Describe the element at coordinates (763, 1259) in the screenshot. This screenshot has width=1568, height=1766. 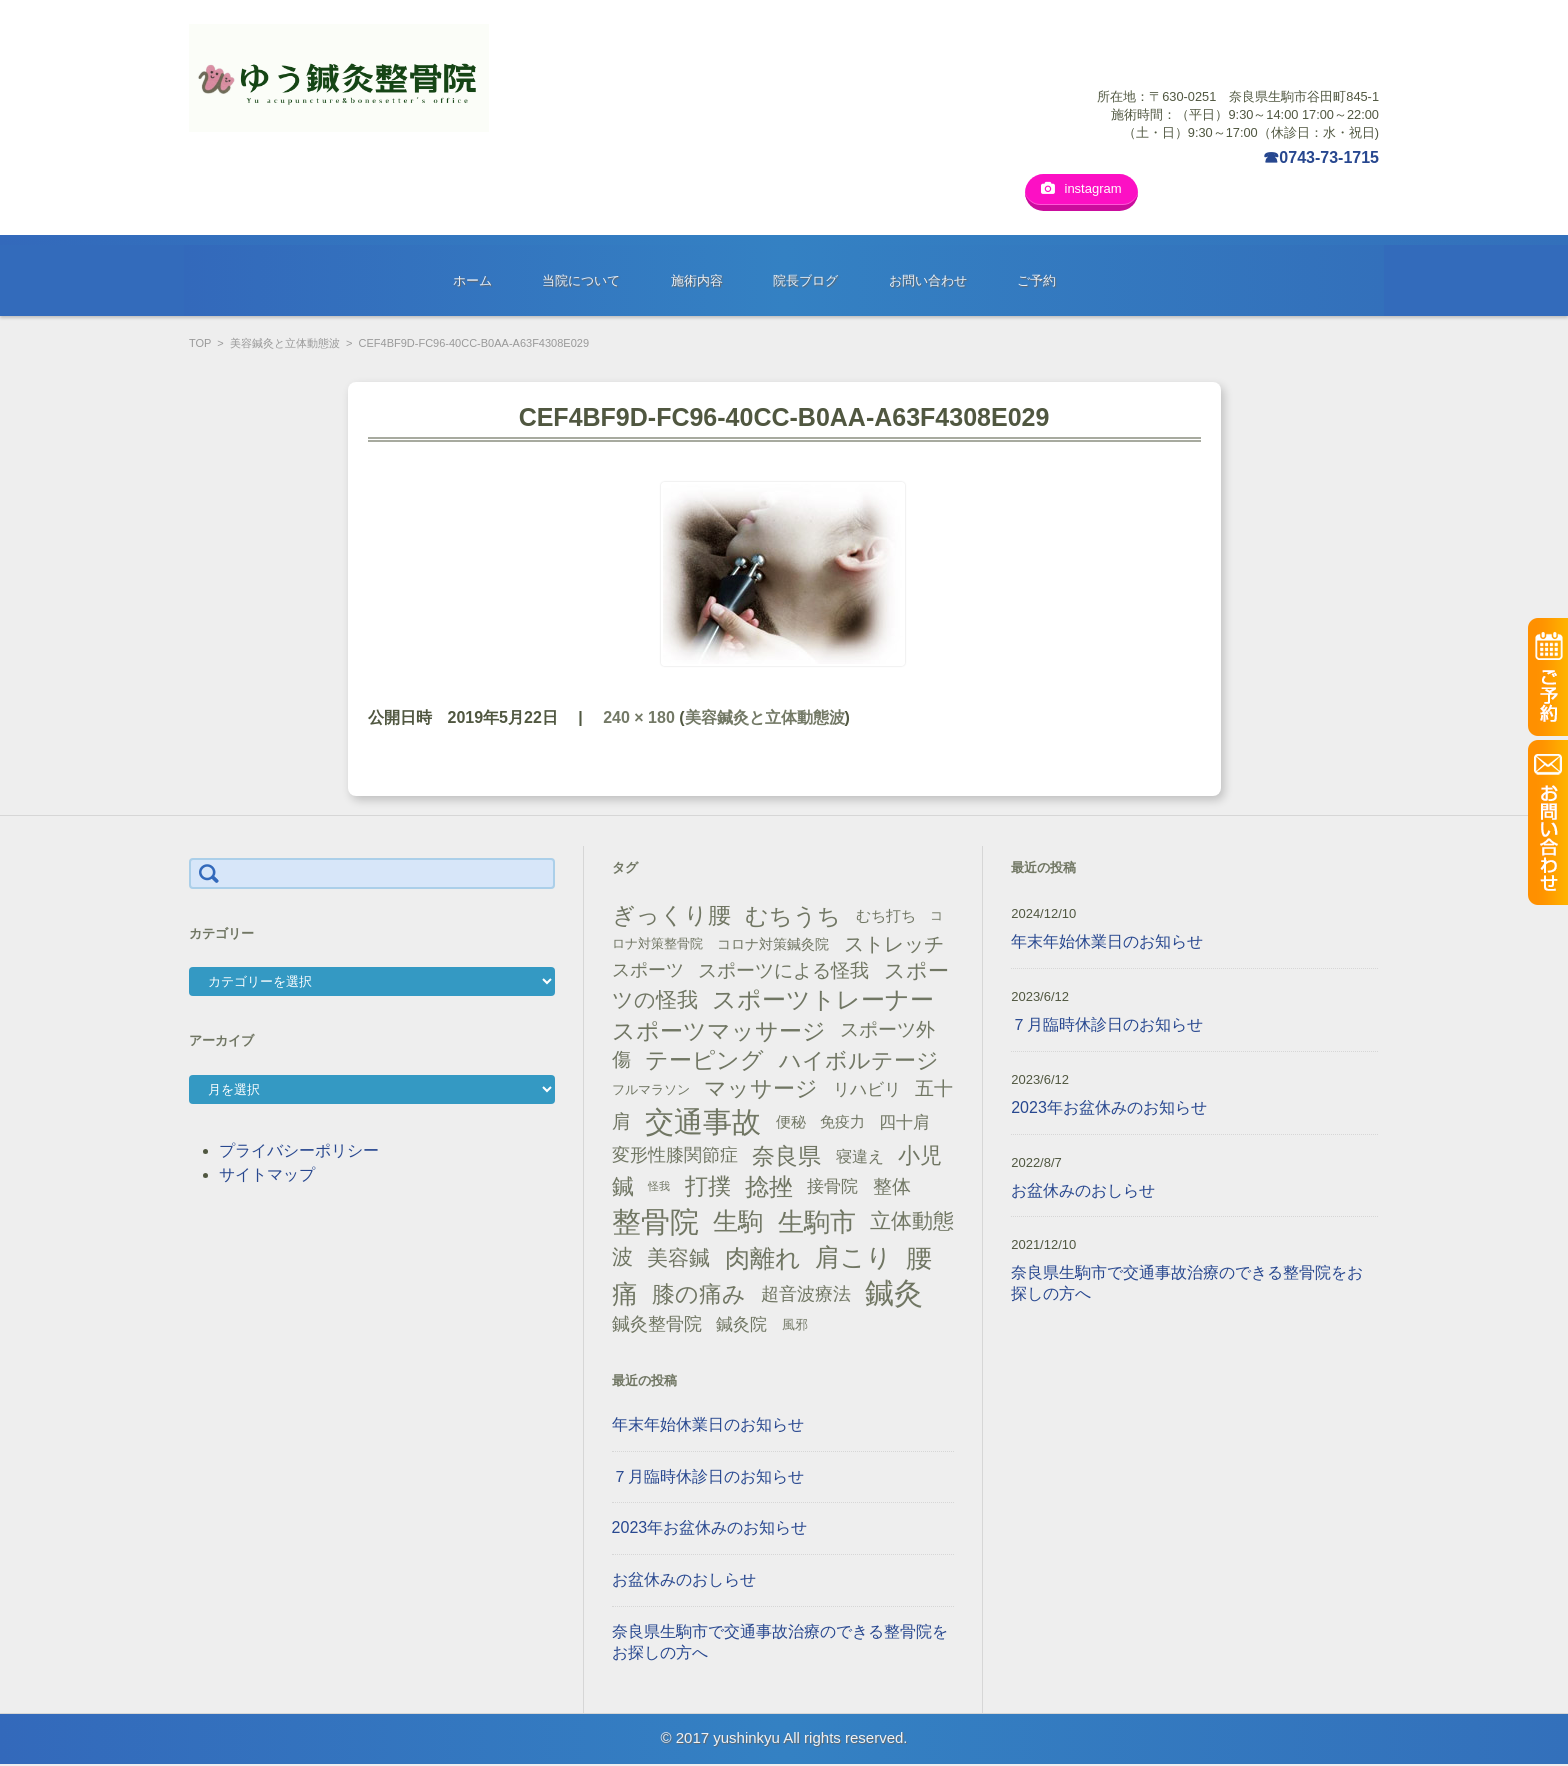
I see `肉離れ [肉離れ (59個の項目)]` at that location.